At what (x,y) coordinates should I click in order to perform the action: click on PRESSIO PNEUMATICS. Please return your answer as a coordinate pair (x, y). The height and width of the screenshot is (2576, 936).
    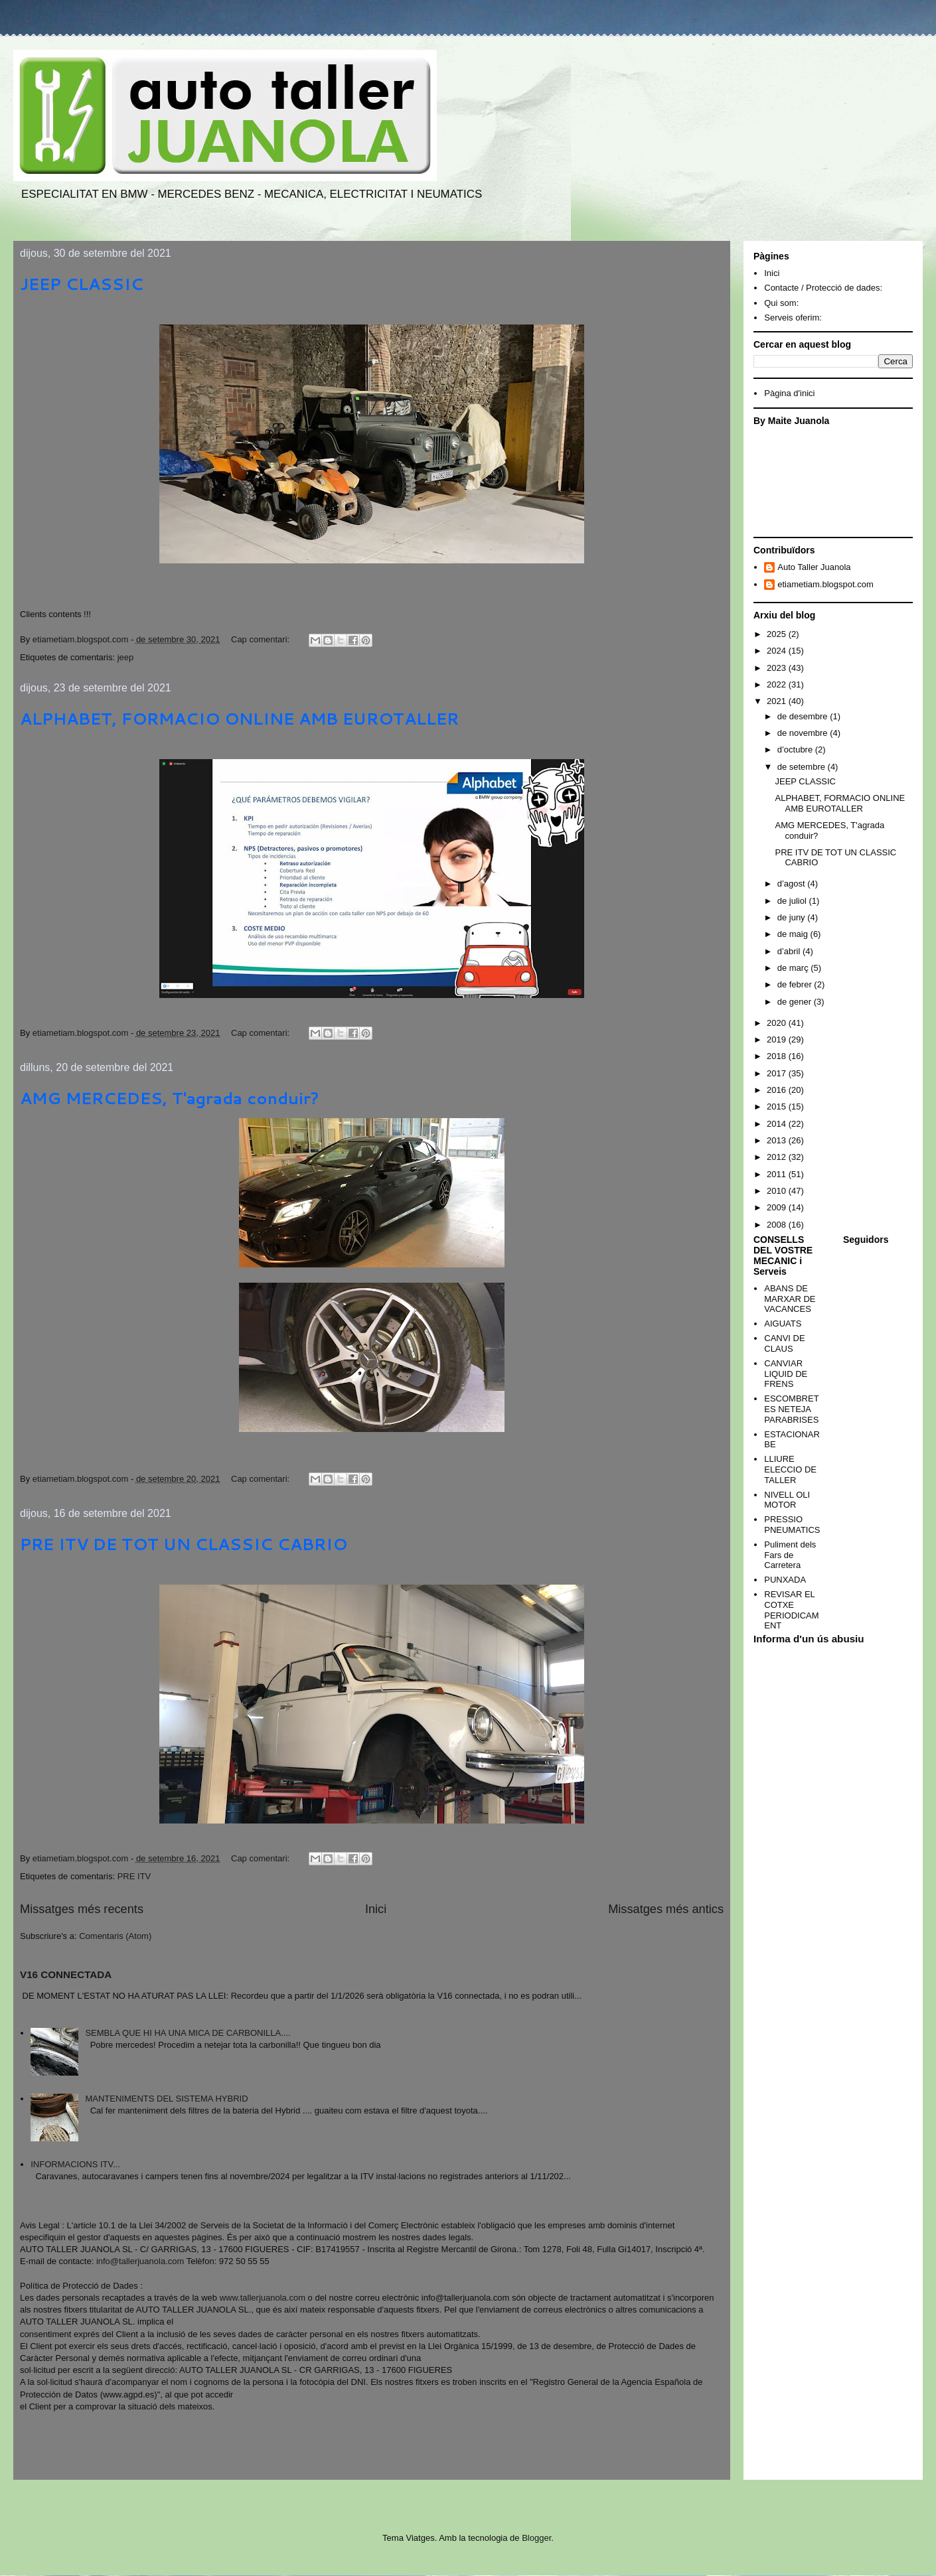
    Looking at the image, I should click on (792, 1524).